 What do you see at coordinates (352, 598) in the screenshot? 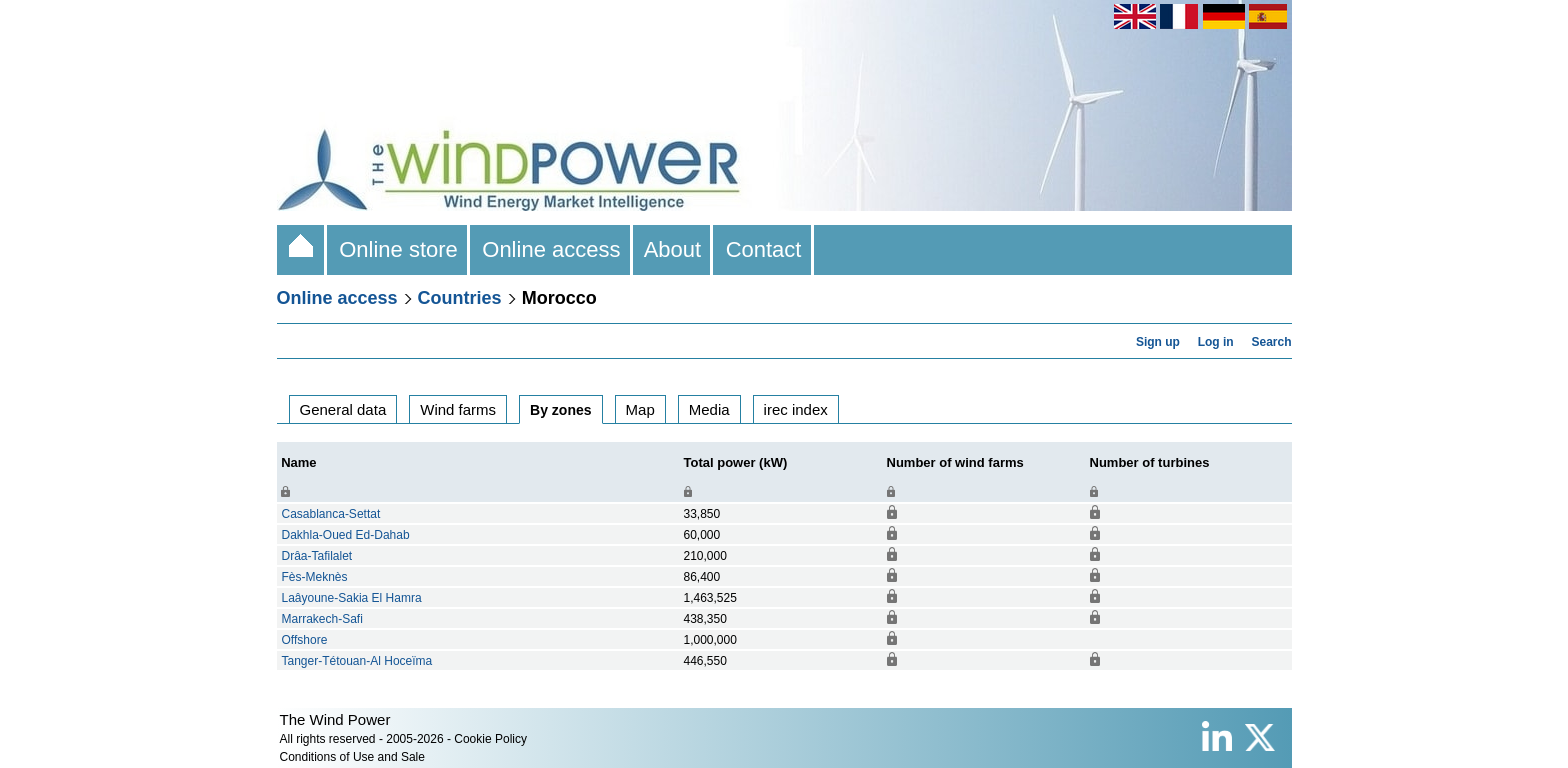
I see `Laâyoune-Sakia El Hamra` at bounding box center [352, 598].